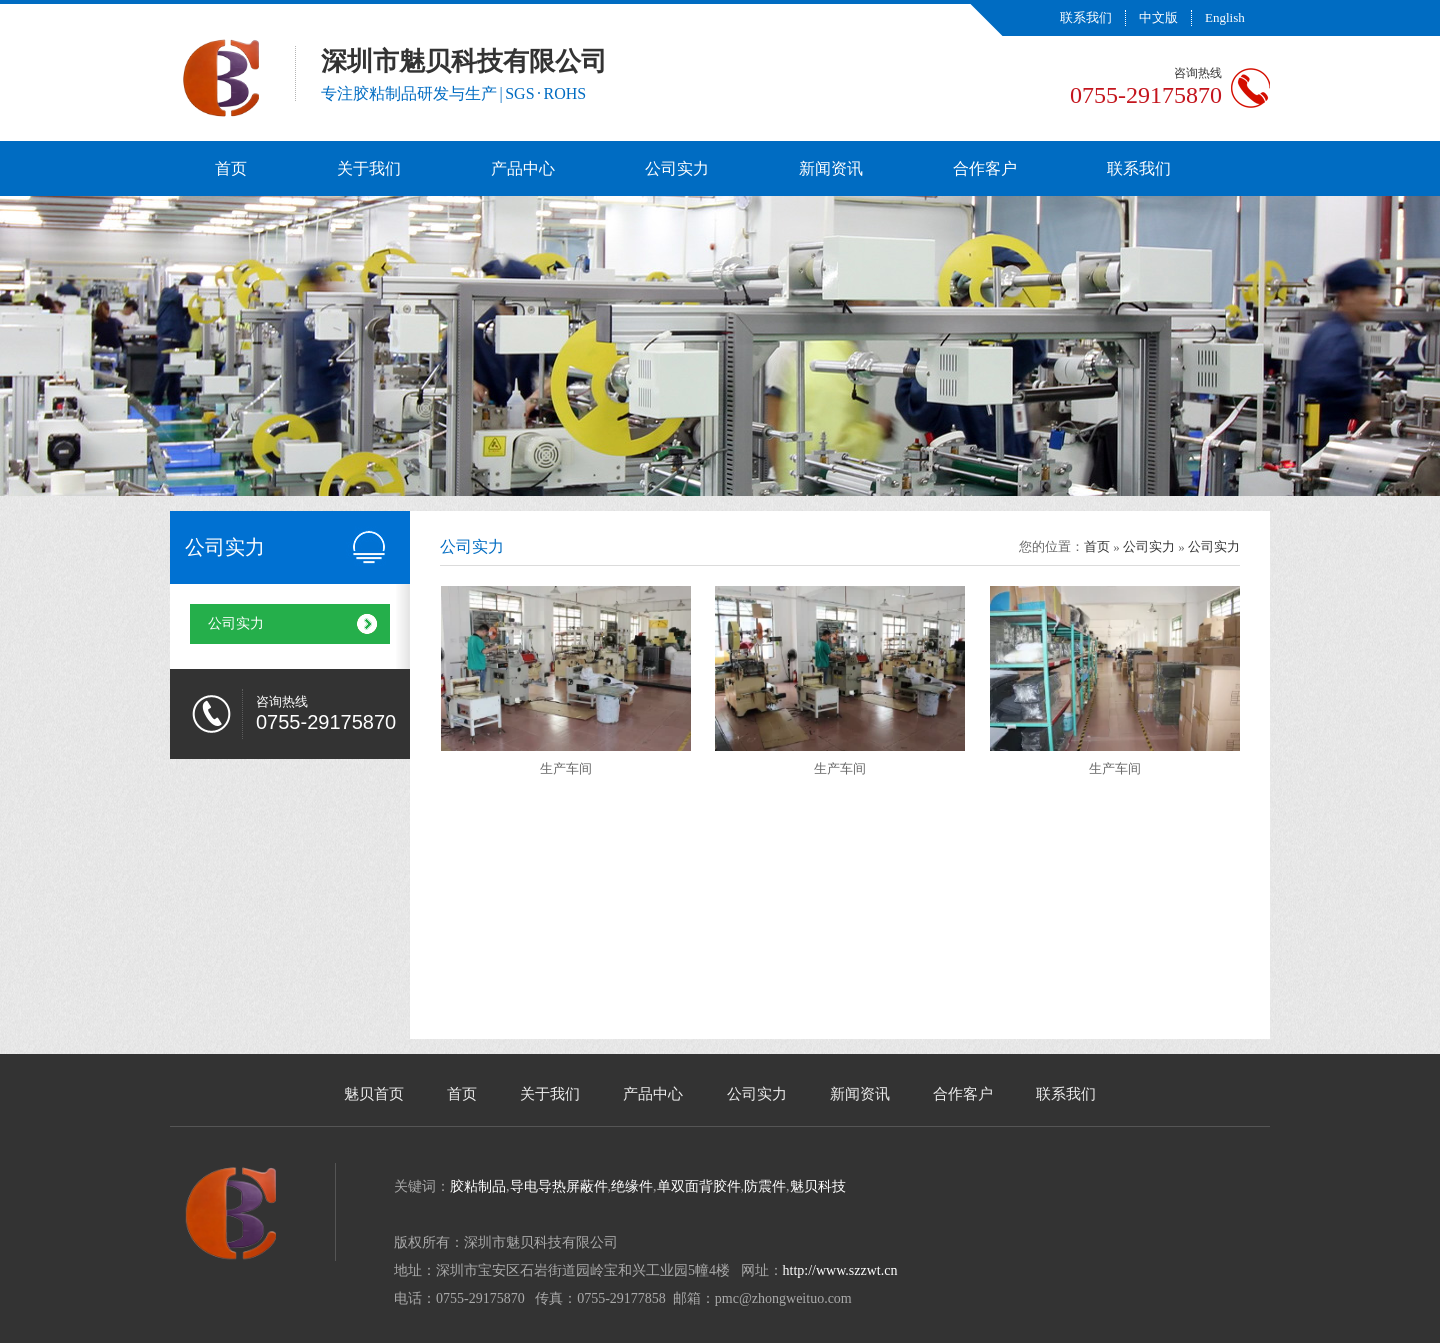  Describe the element at coordinates (1158, 17) in the screenshot. I see `中文版` at that location.